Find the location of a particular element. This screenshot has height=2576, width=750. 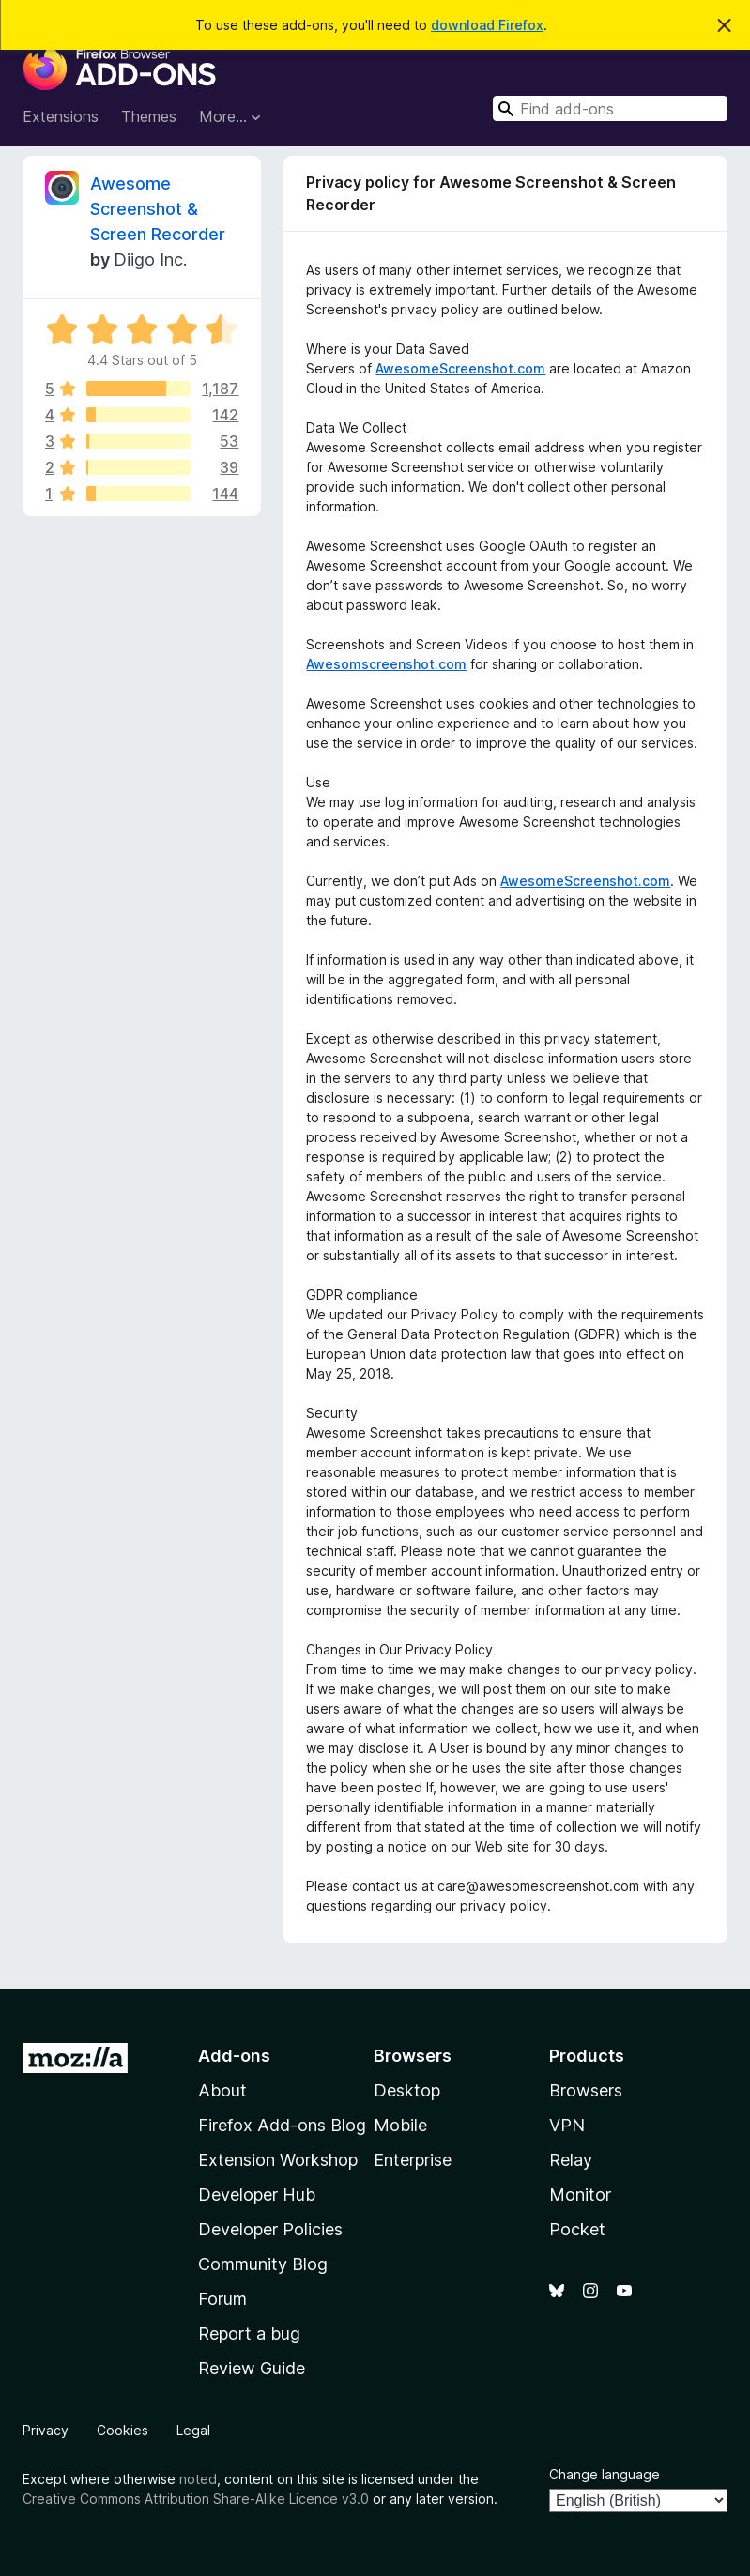

Privacy is located at coordinates (46, 2430).